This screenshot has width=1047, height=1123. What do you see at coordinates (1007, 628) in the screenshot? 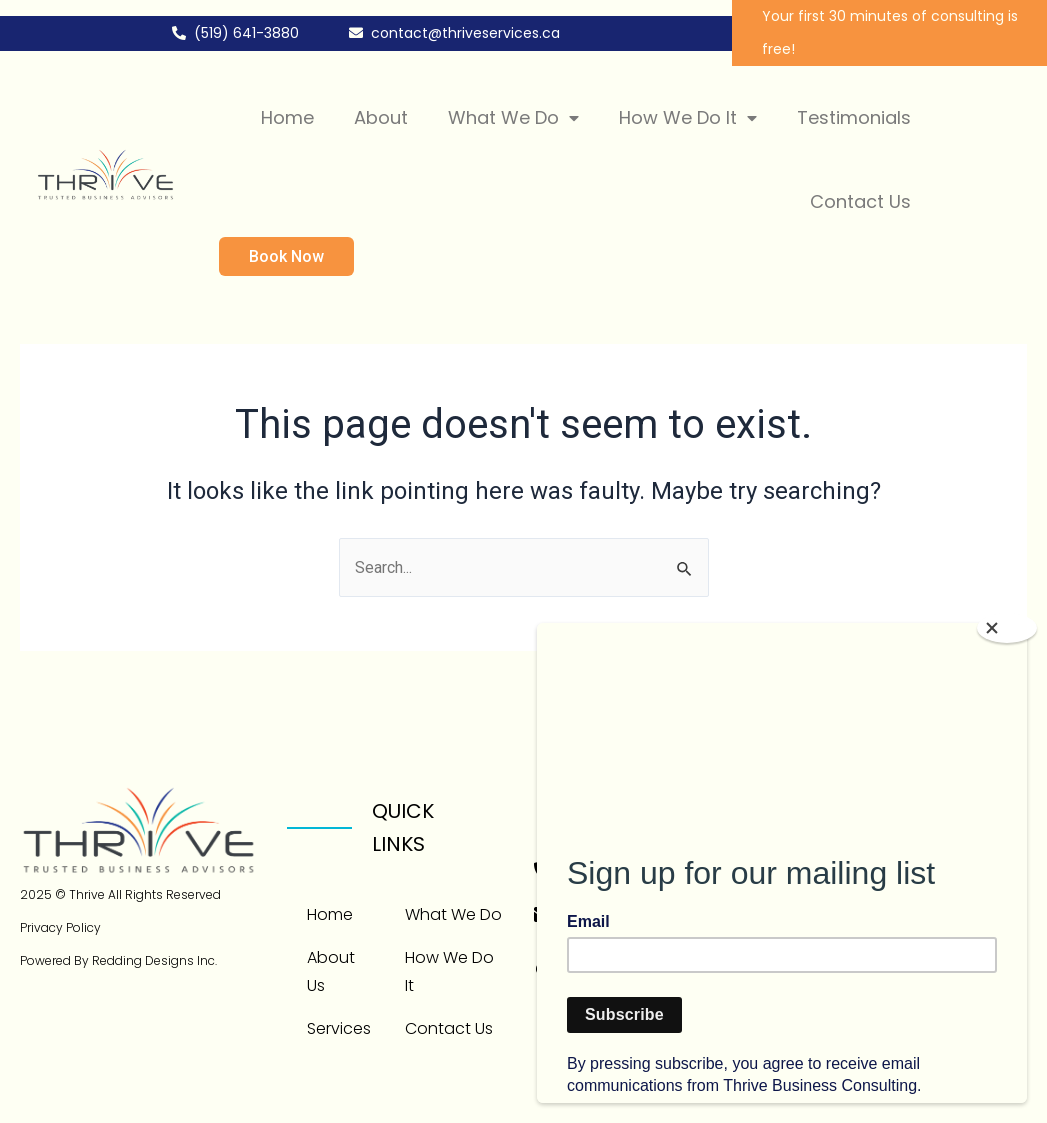
I see `[Close]` at bounding box center [1007, 628].